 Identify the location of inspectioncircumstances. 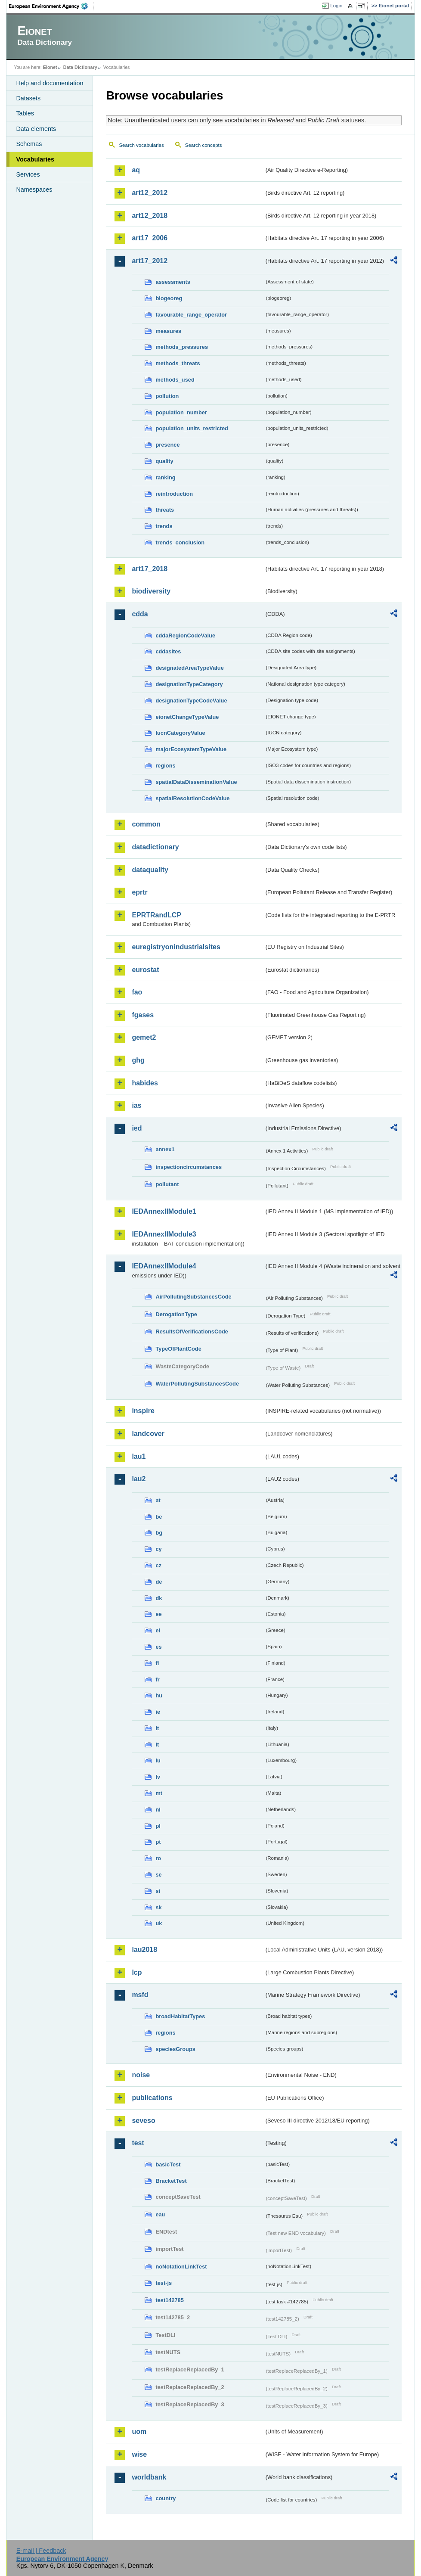
(188, 1167).